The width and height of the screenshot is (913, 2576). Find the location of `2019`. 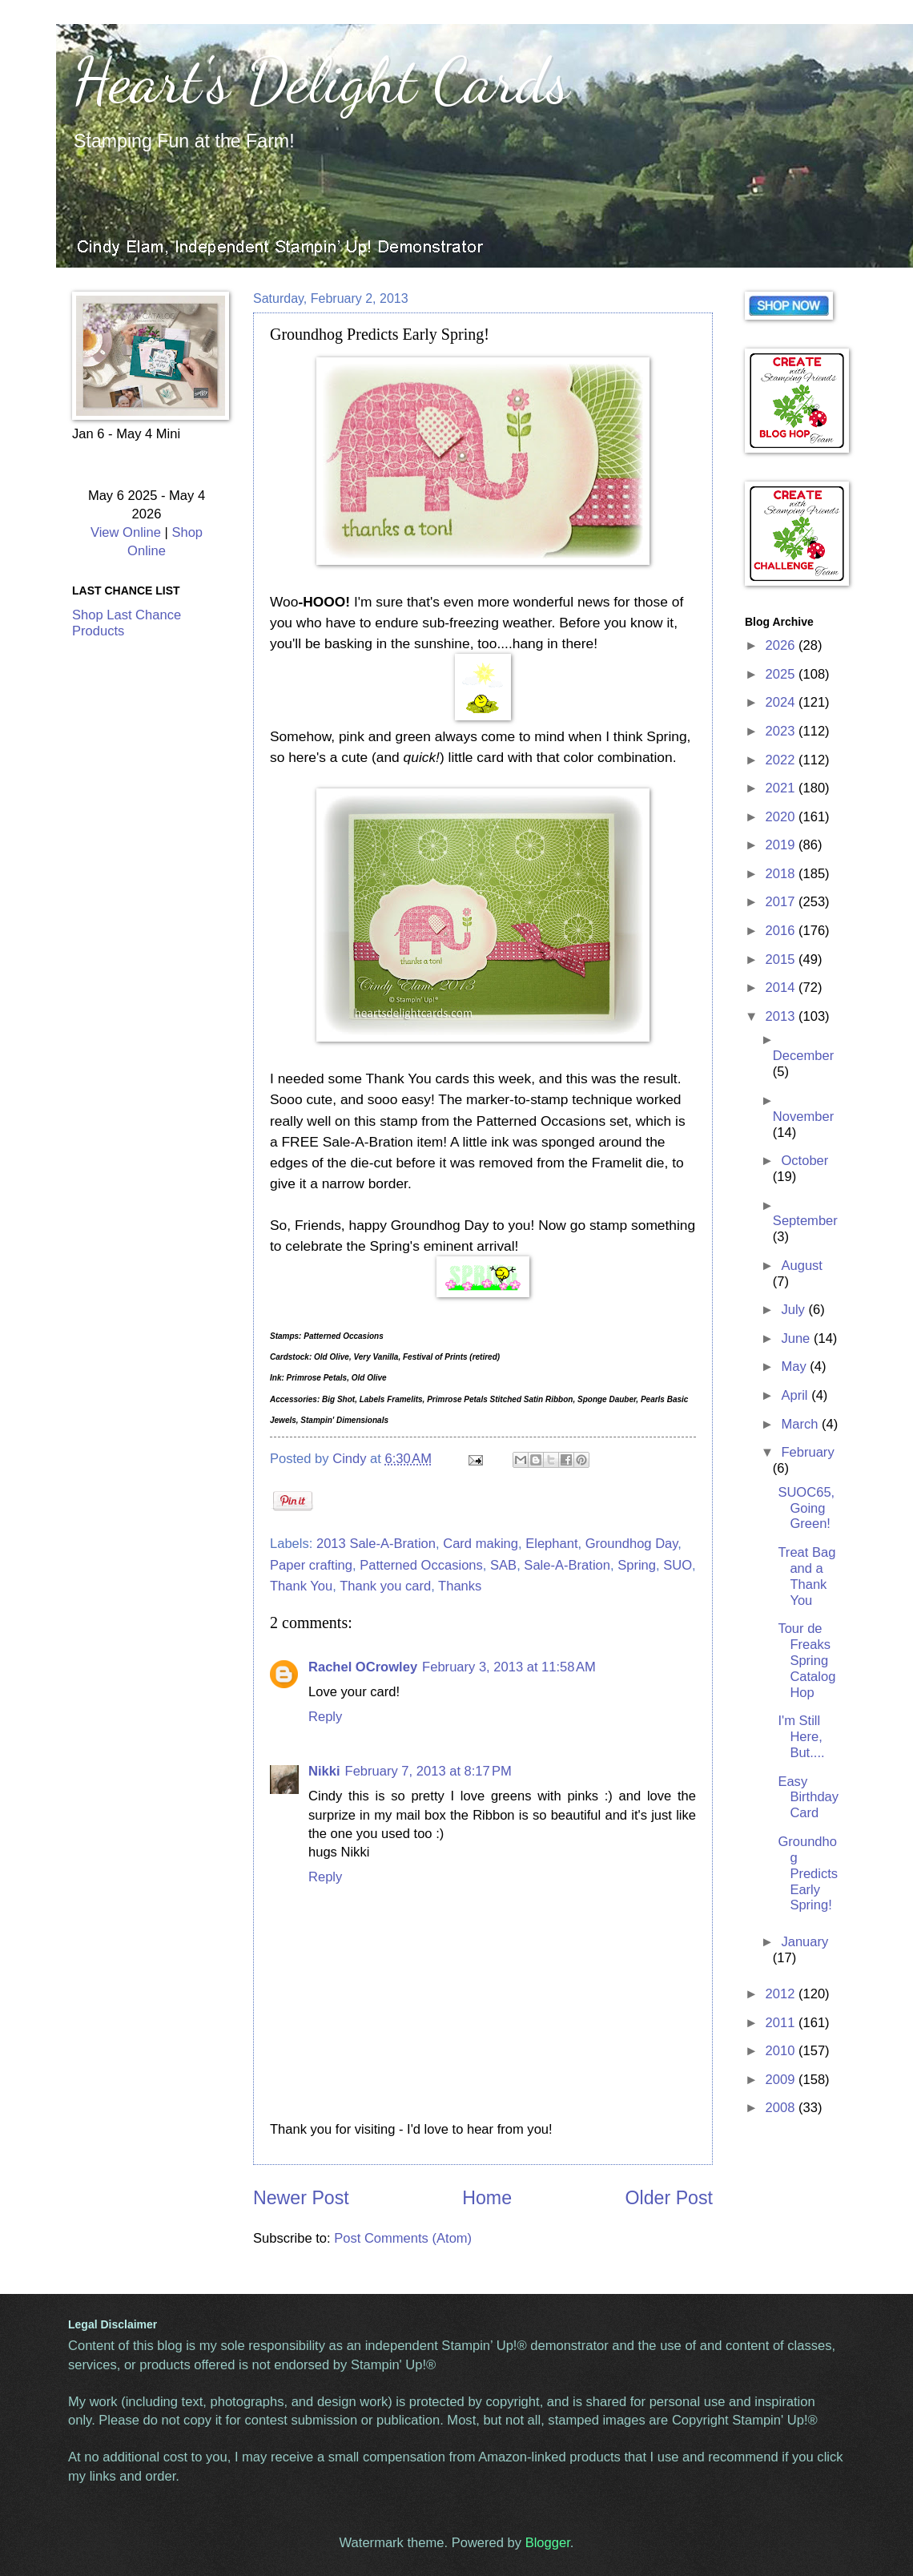

2019 is located at coordinates (782, 845).